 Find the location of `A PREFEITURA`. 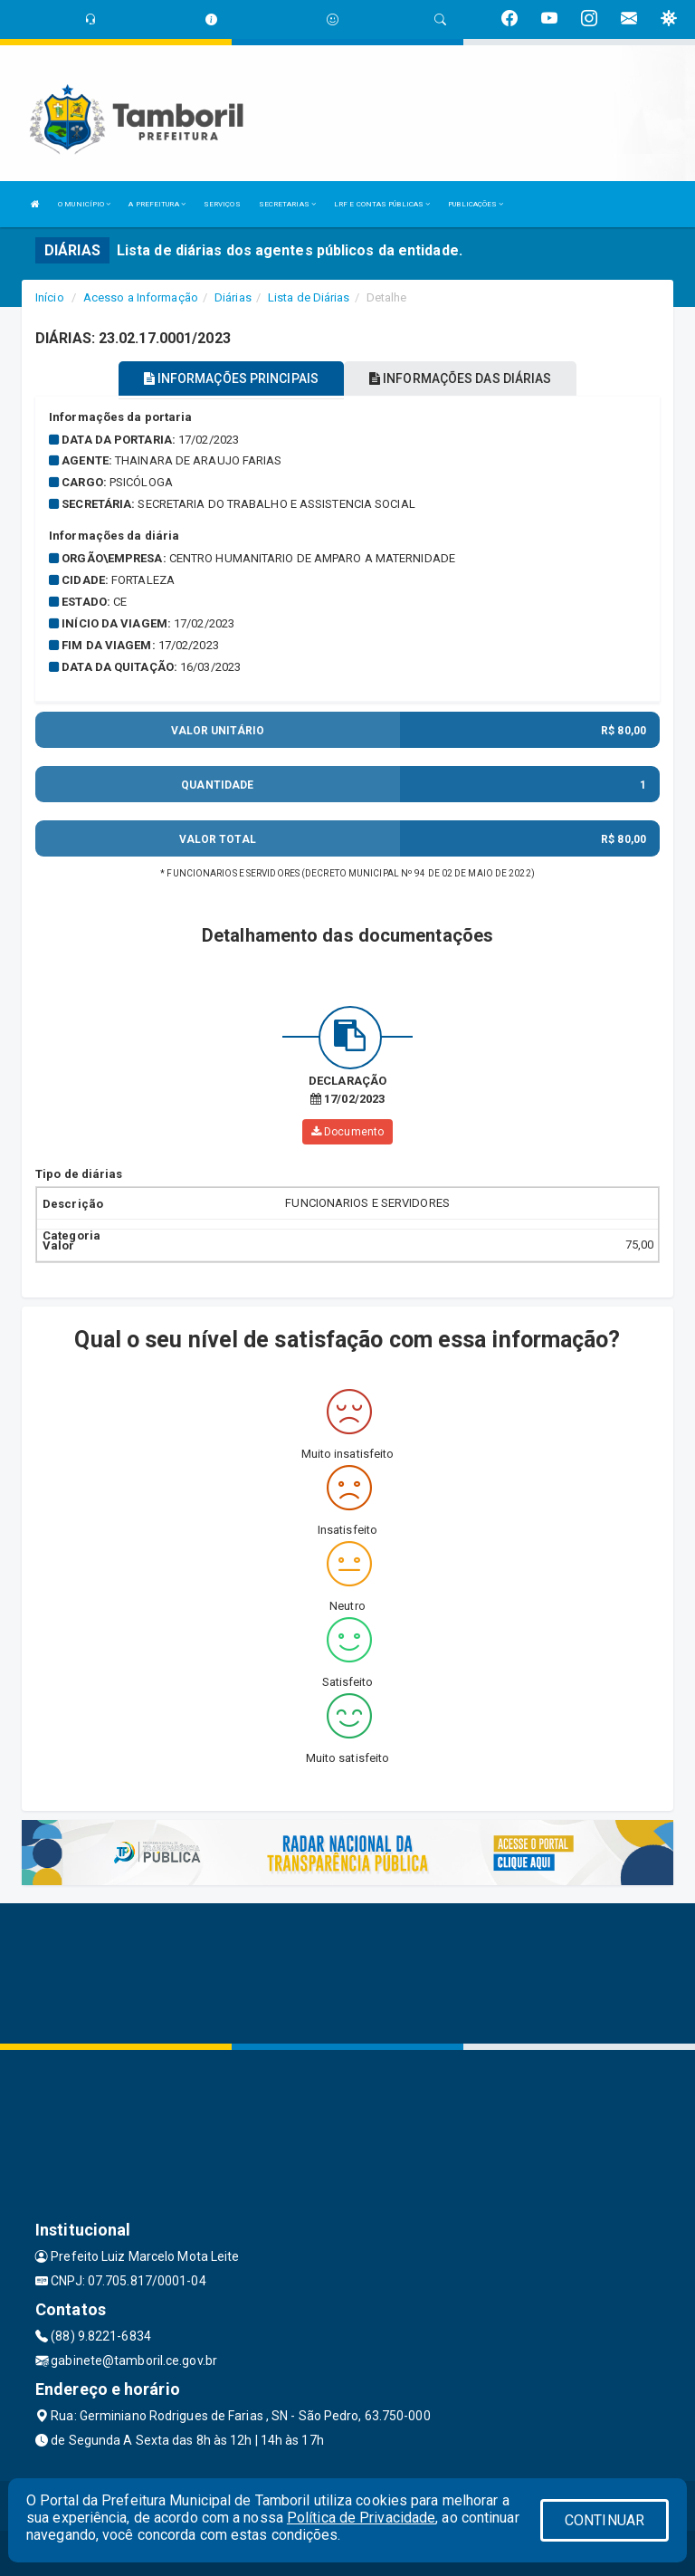

A PREFEITURA is located at coordinates (157, 204).